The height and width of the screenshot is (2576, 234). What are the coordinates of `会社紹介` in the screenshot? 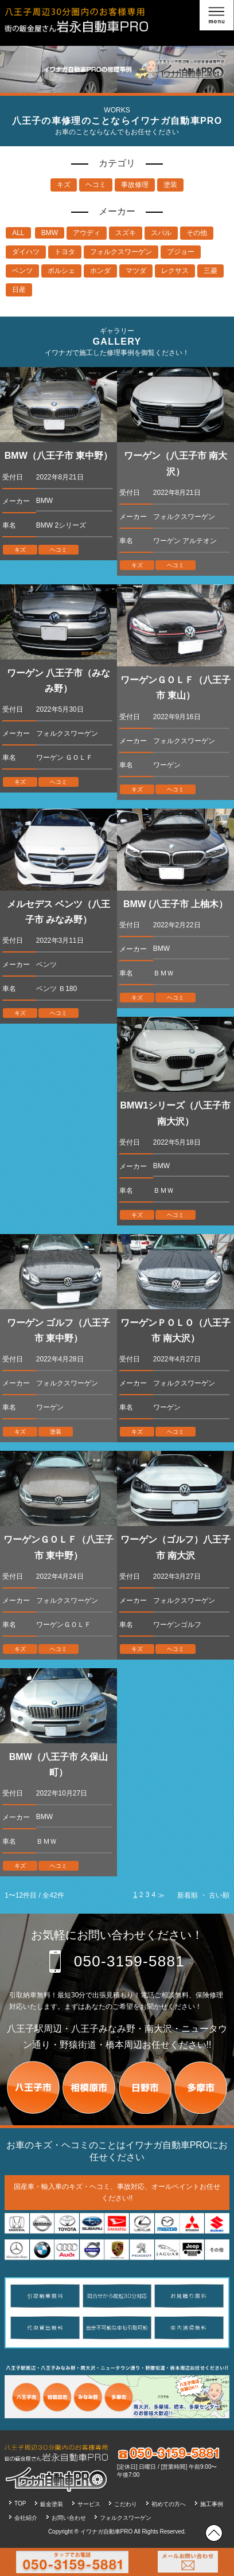 It's located at (25, 2518).